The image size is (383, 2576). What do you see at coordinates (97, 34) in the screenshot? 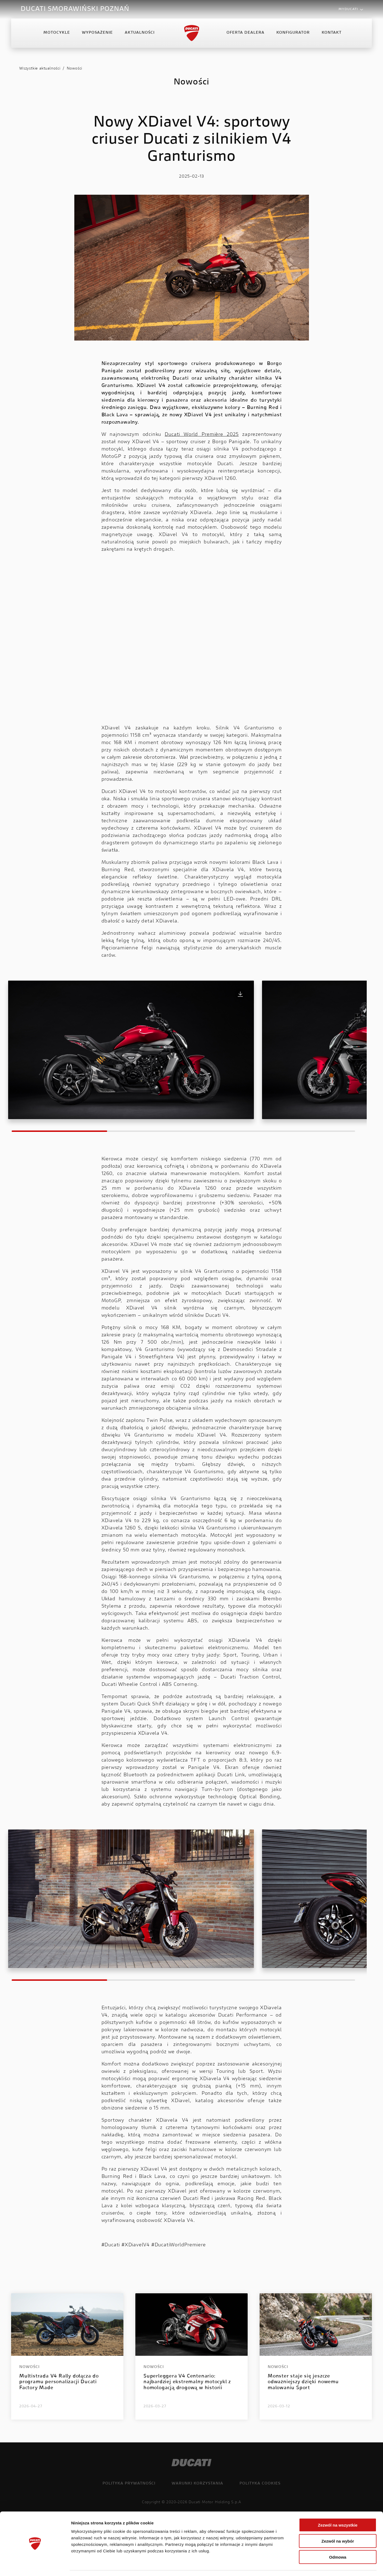
I see `Wyposażenie` at bounding box center [97, 34].